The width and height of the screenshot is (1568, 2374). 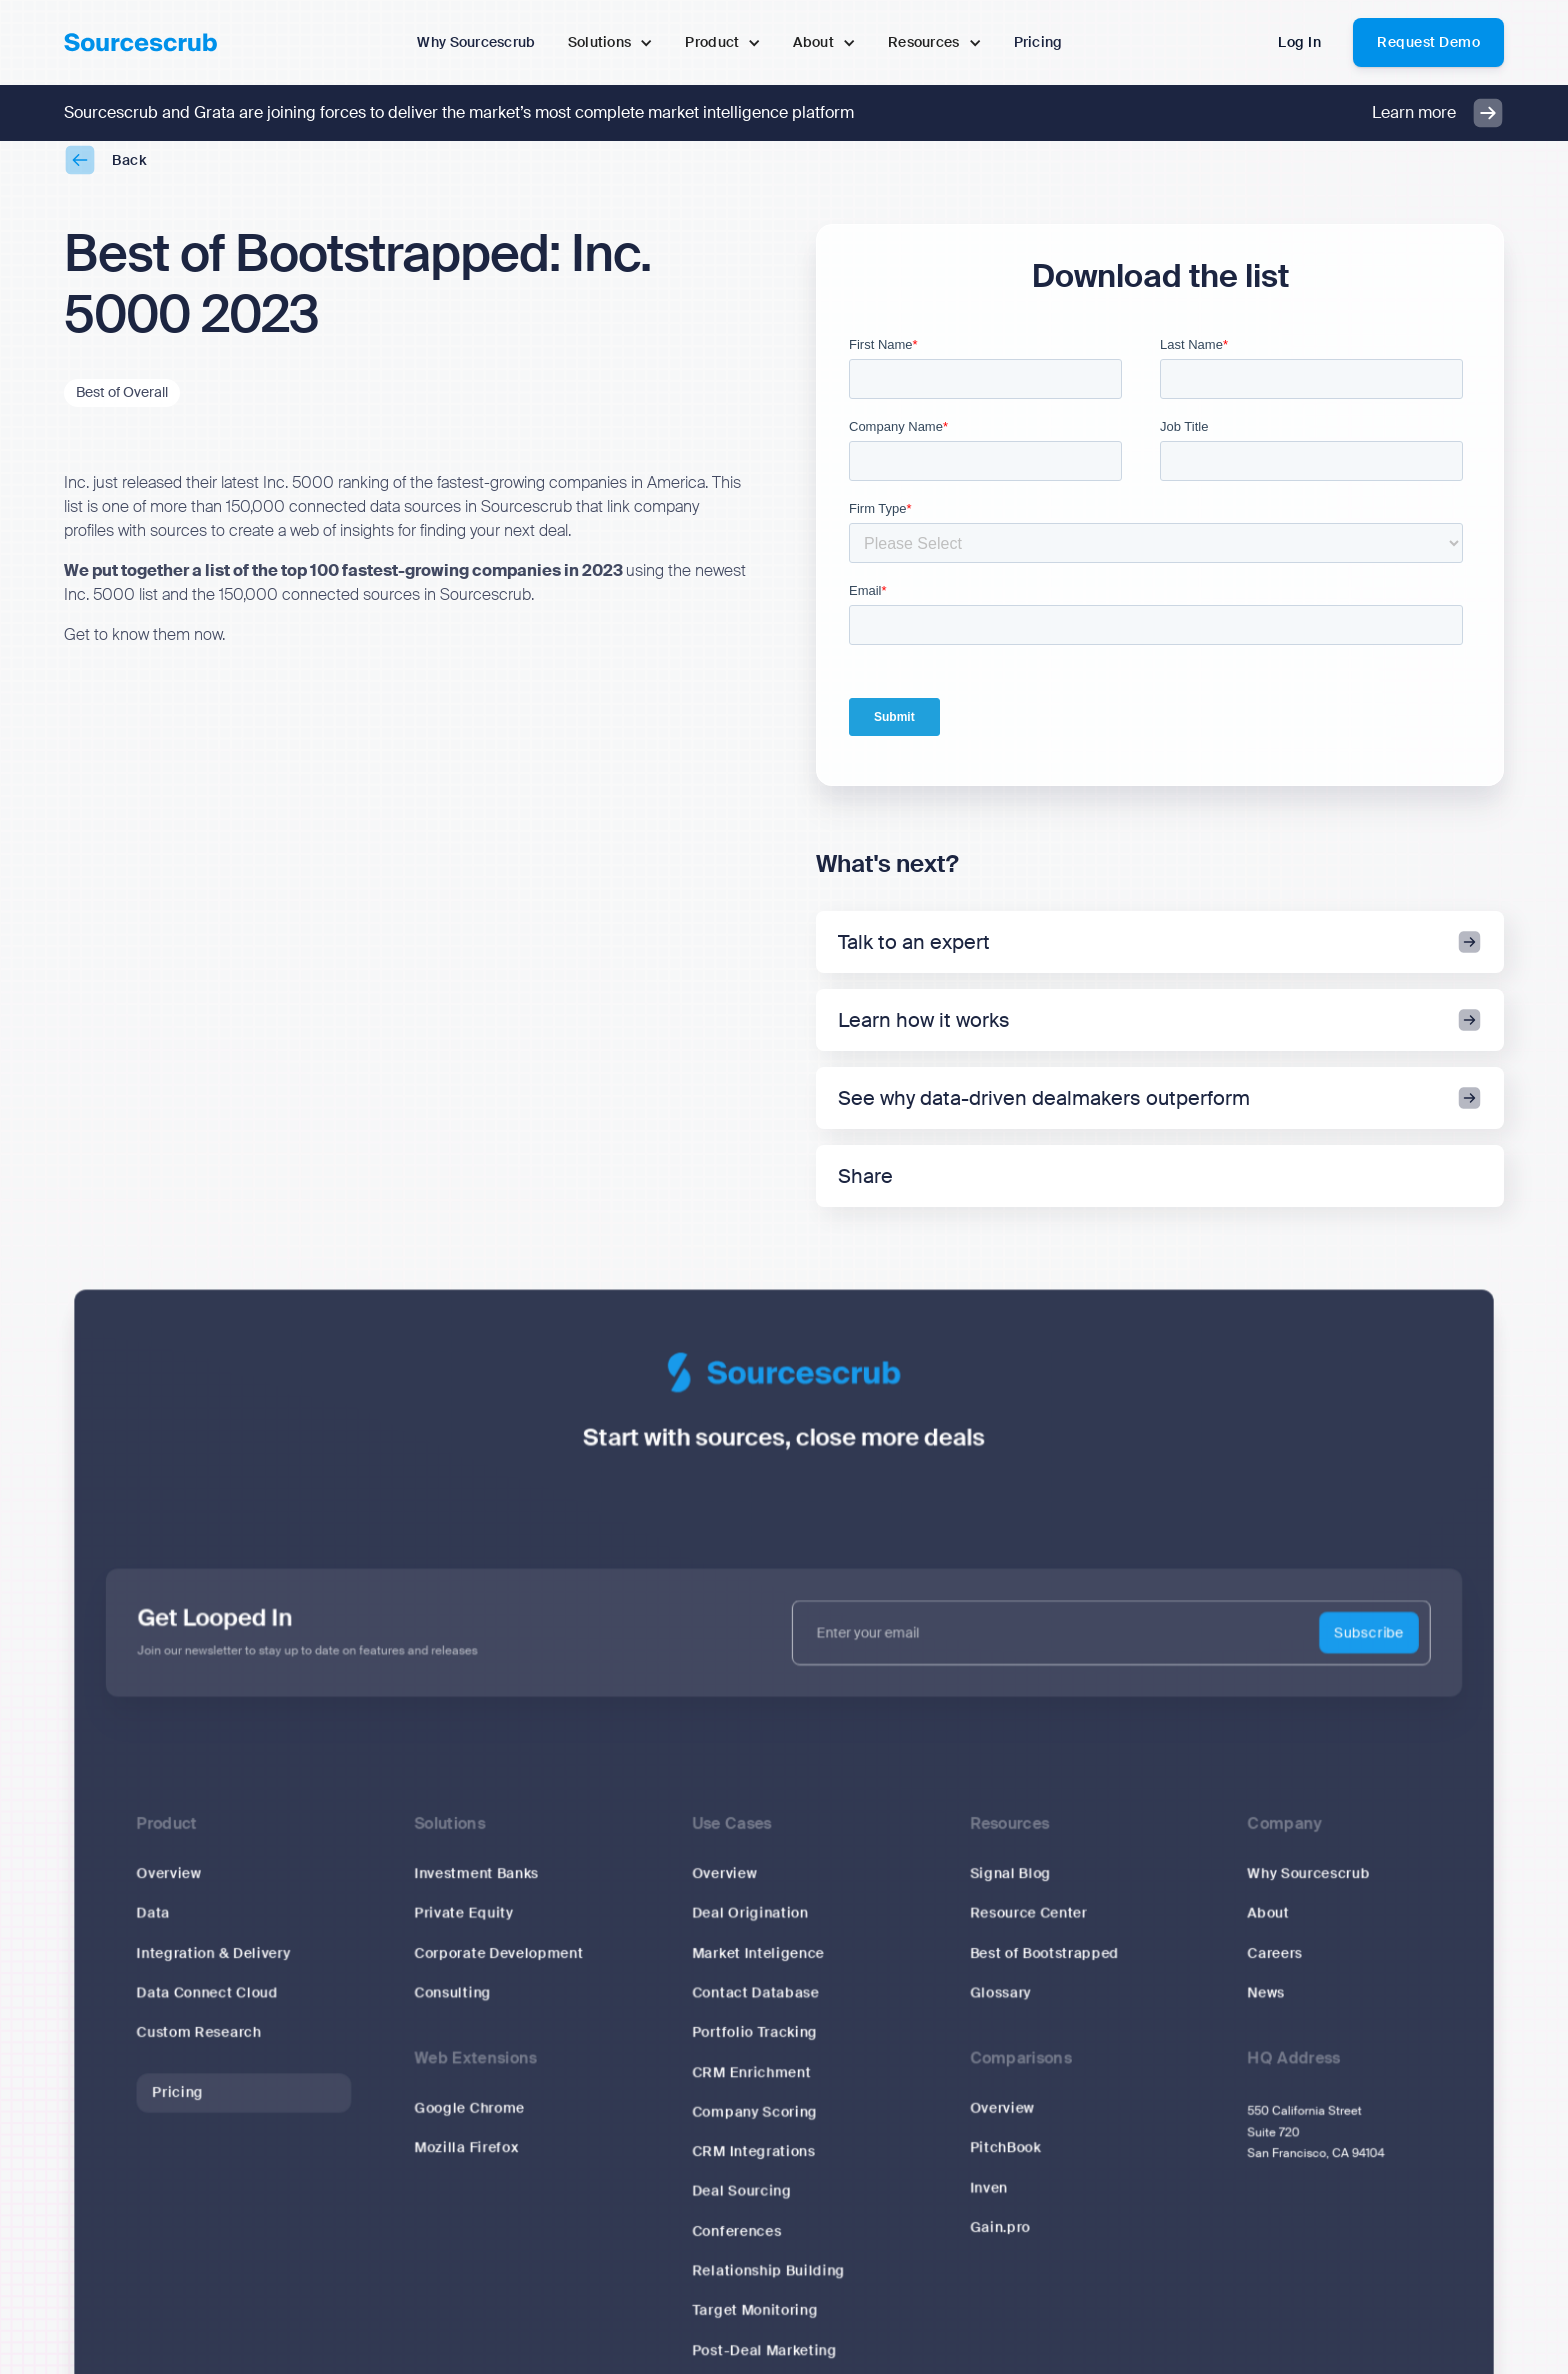 I want to click on Company Scoring, so click(x=754, y=2125).